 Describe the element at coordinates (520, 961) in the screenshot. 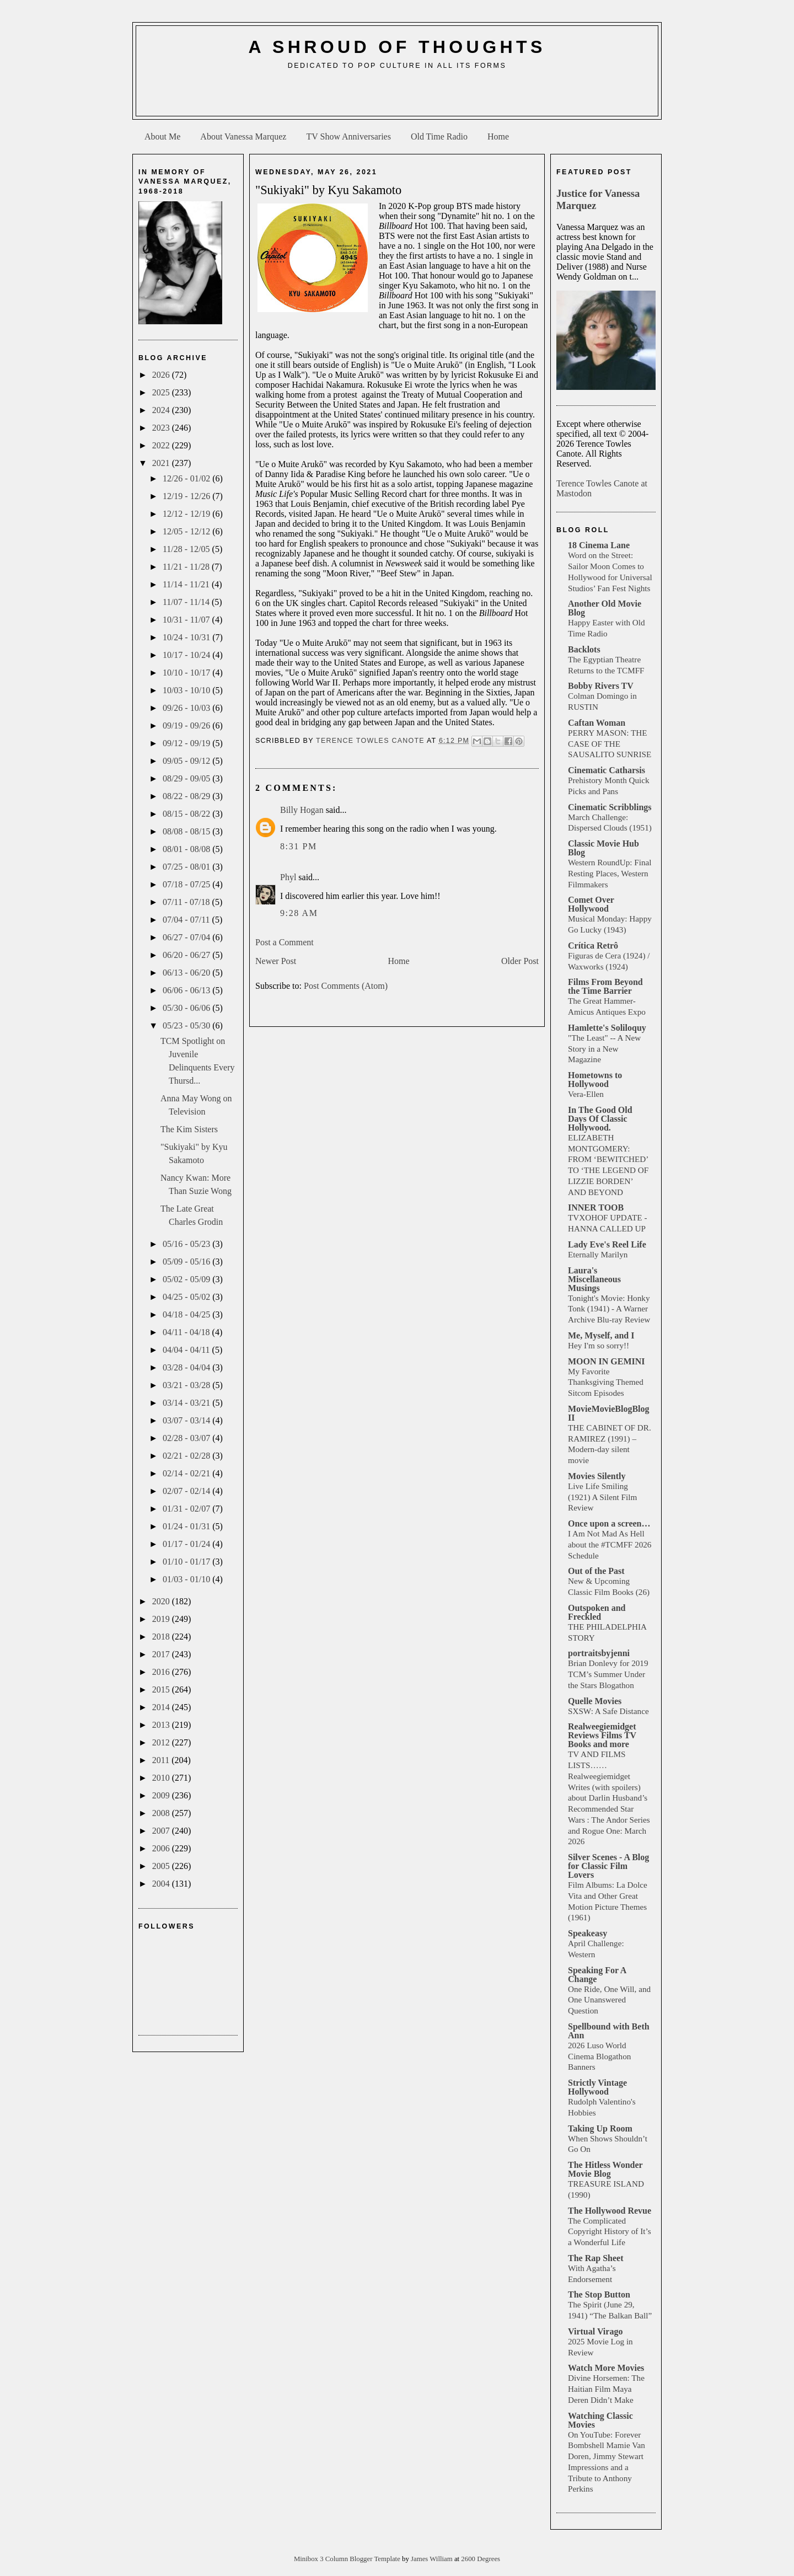

I see `Older Post` at that location.